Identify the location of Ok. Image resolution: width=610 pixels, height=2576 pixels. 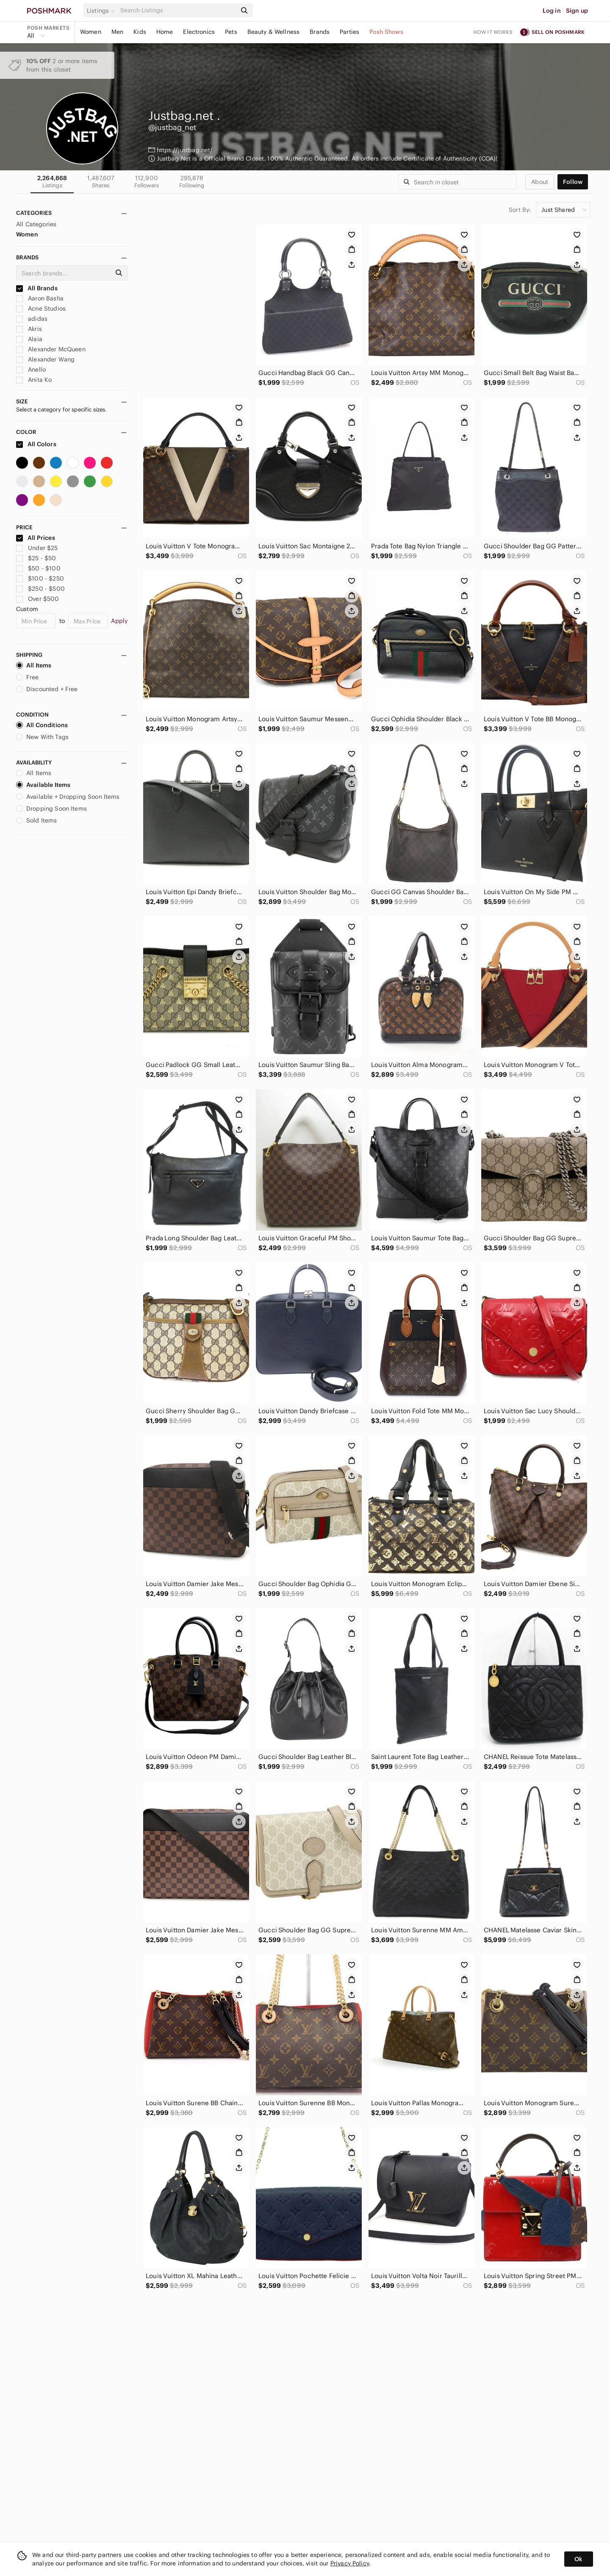
(578, 2559).